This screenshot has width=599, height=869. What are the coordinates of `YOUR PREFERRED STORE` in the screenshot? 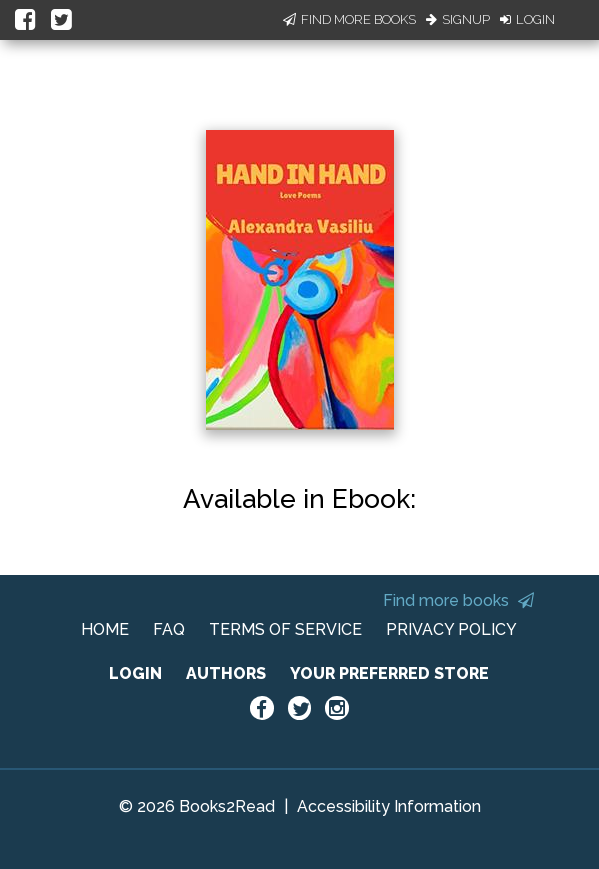 It's located at (389, 673).